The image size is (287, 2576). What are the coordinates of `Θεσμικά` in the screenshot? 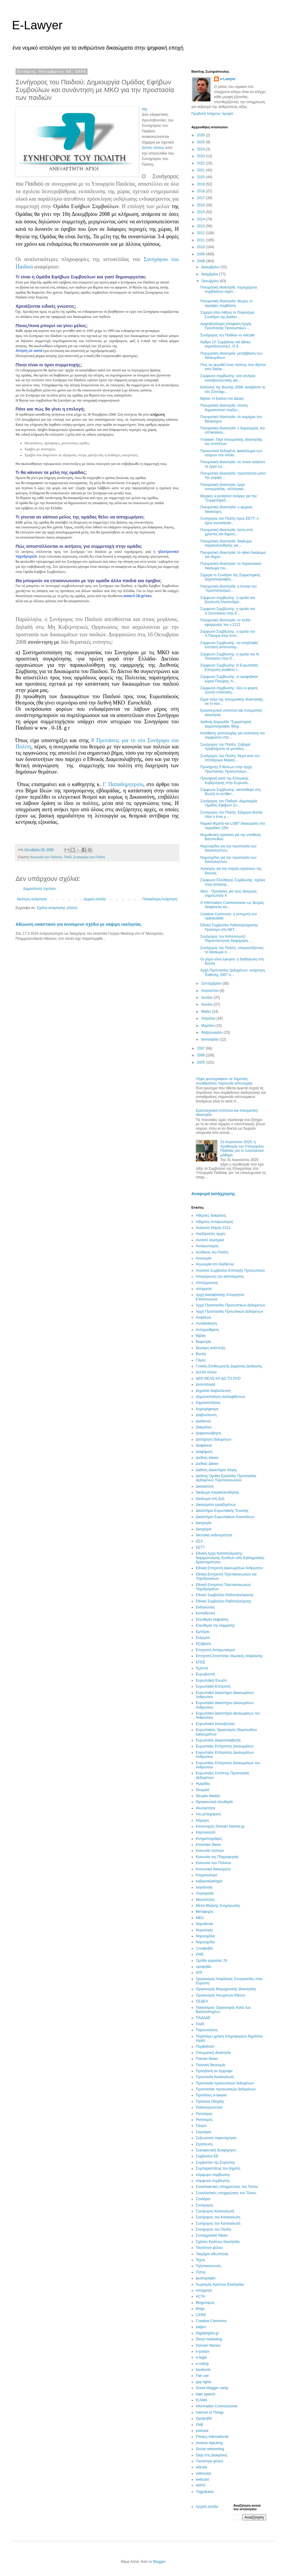 It's located at (202, 1790).